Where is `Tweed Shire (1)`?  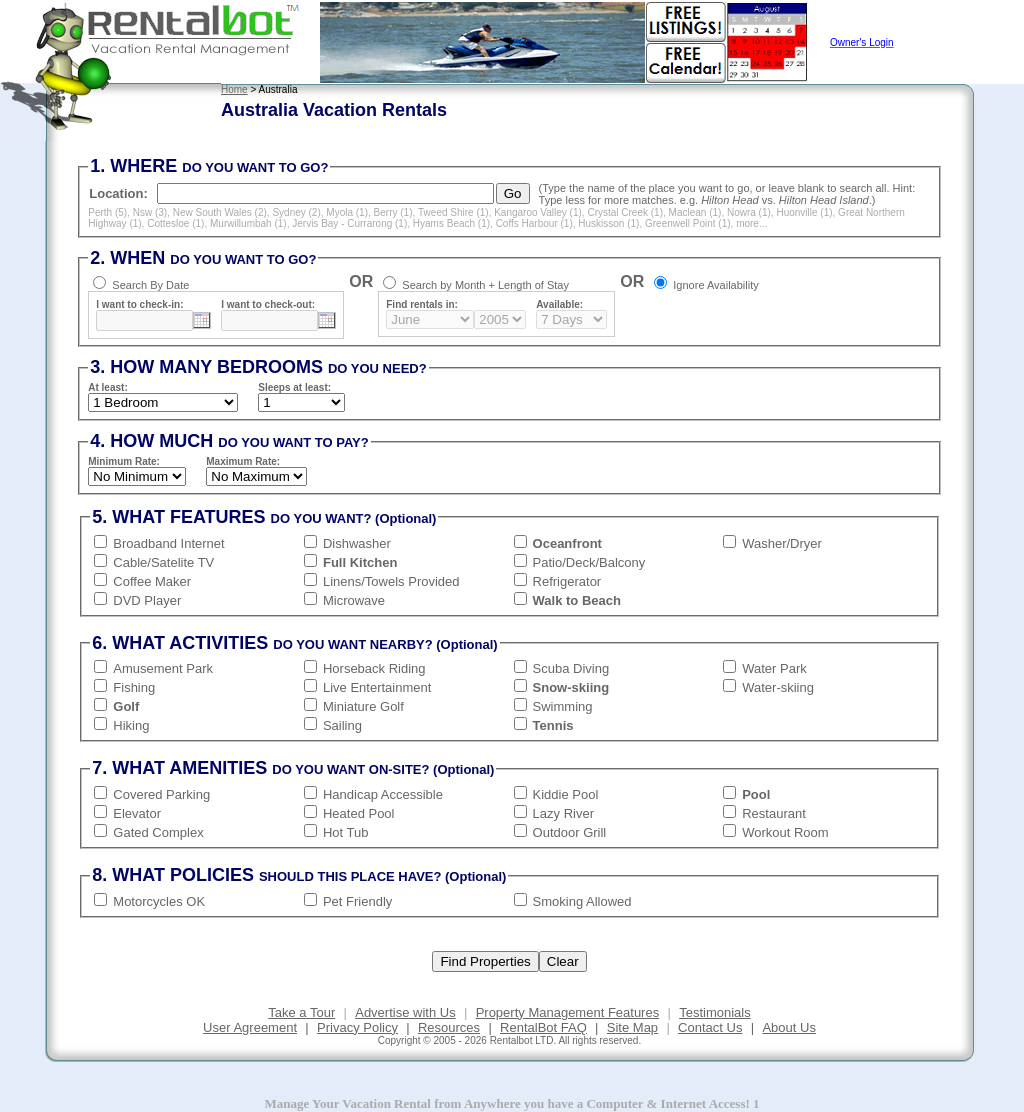
Tweed Shire (1) is located at coordinates (453, 212).